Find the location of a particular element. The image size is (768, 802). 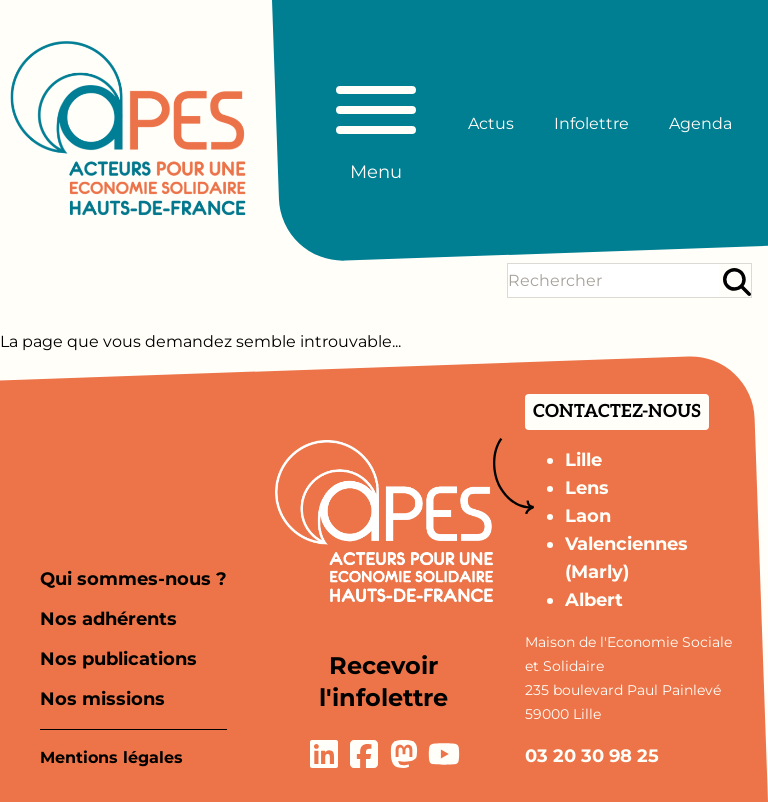

[Aller à la page d'accueil] is located at coordinates (128, 128).